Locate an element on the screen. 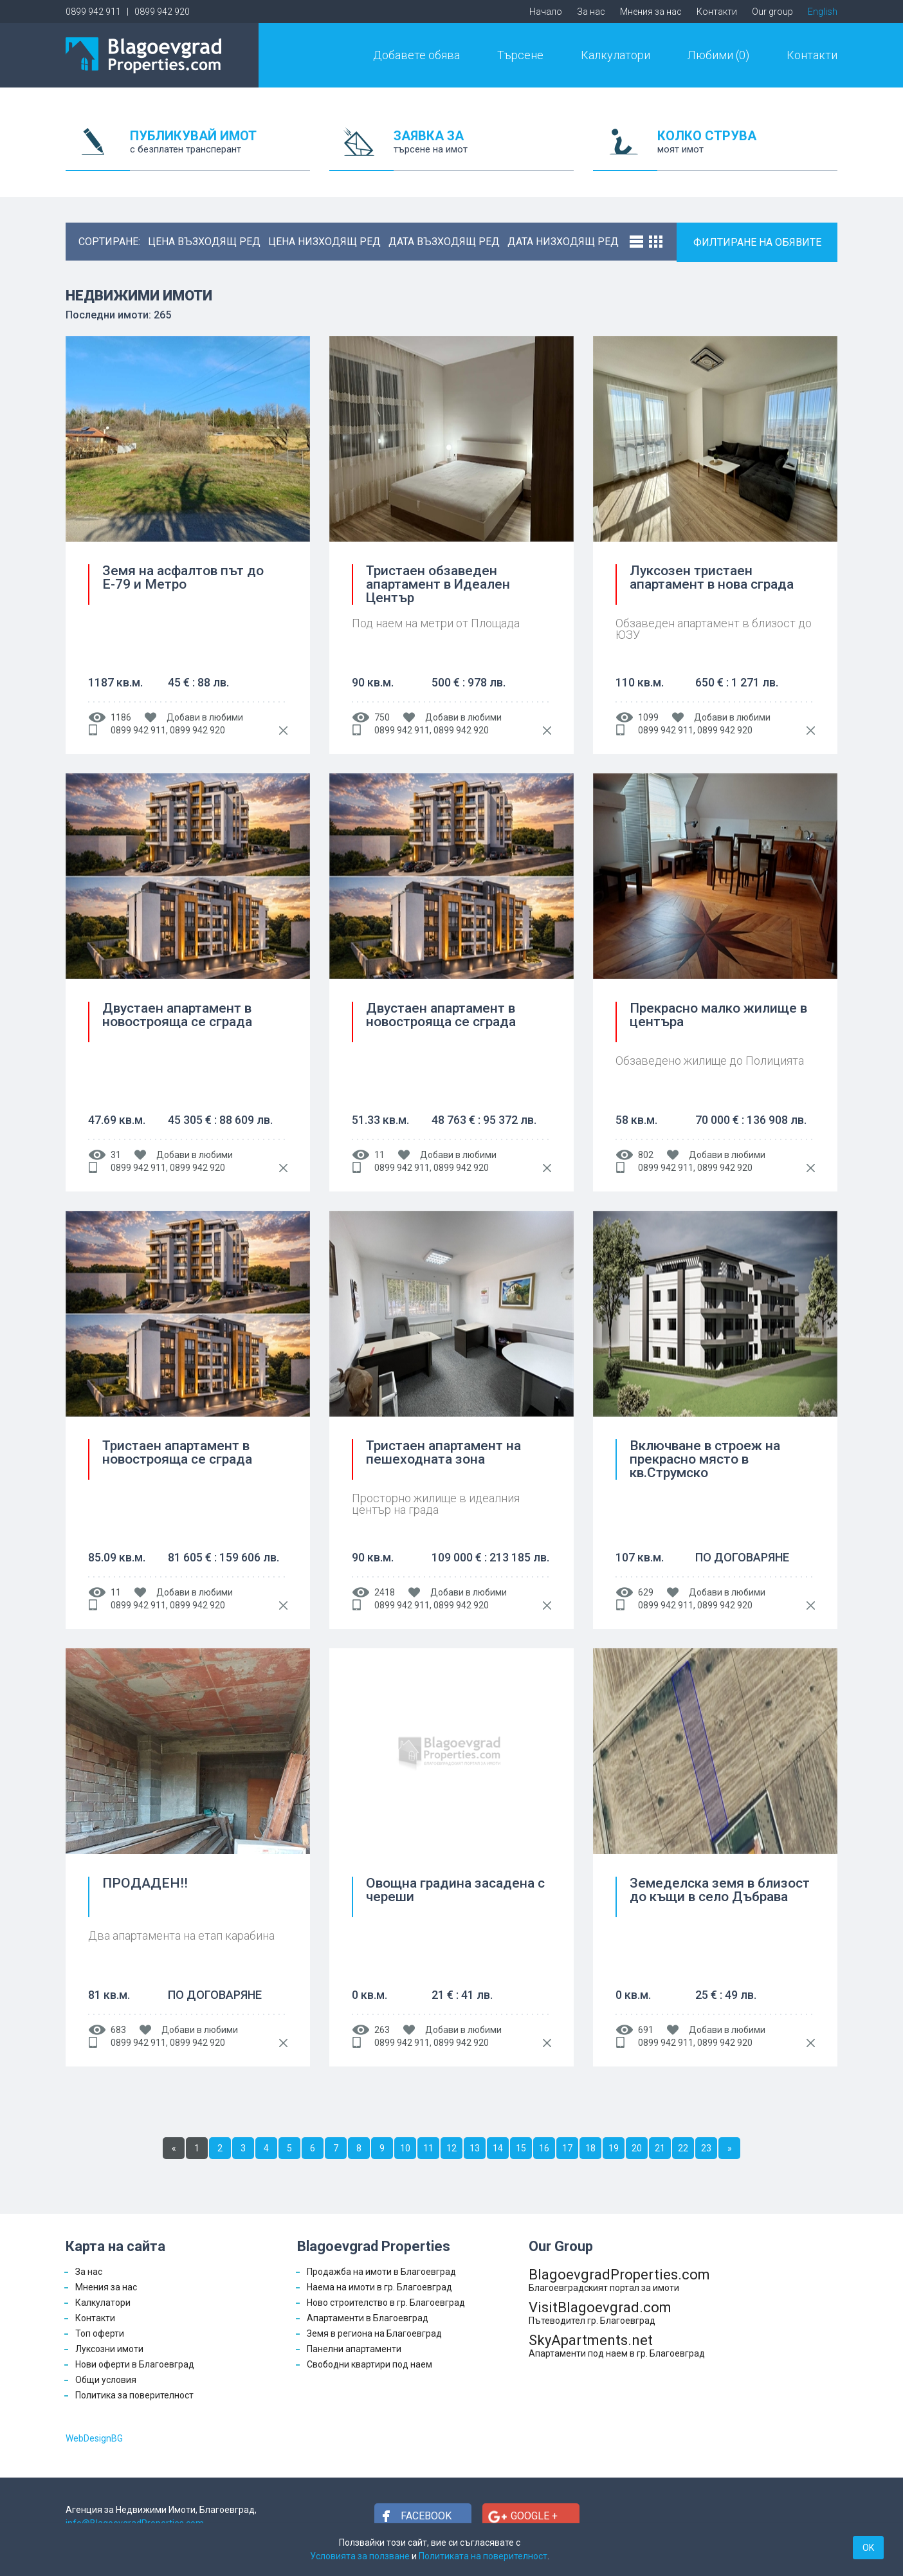  цена низходящ ред is located at coordinates (324, 241).